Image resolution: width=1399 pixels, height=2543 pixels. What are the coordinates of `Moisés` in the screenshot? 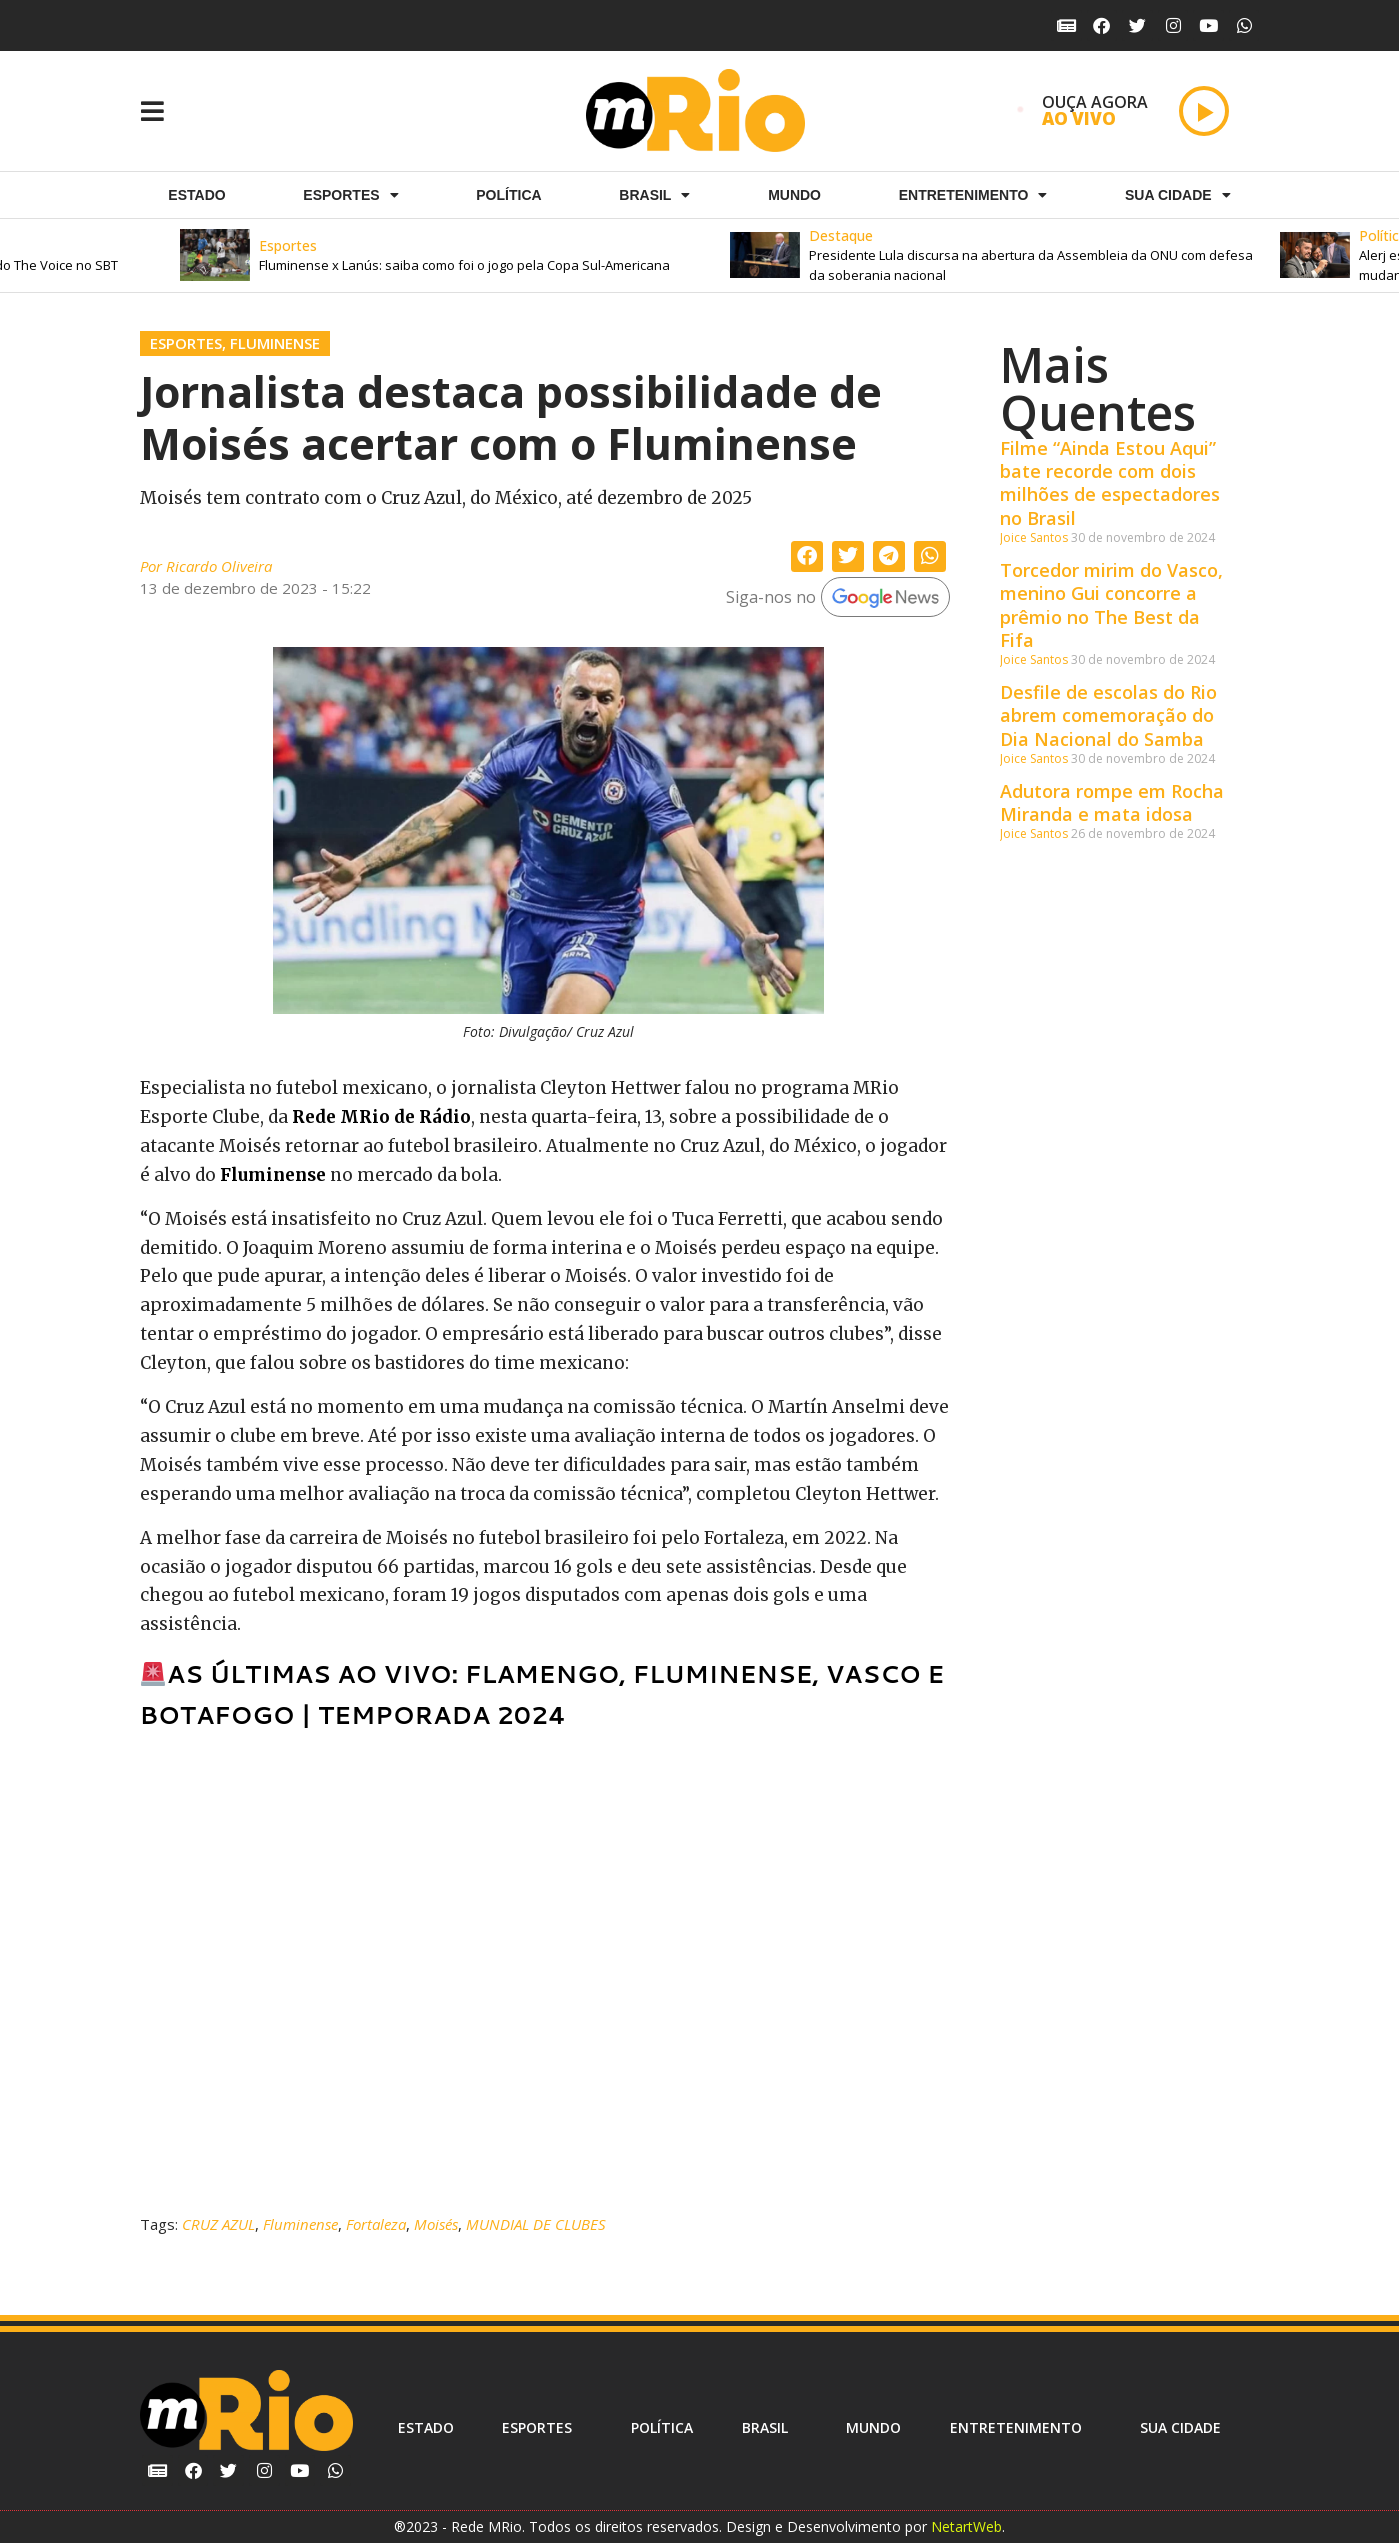 It's located at (436, 2224).